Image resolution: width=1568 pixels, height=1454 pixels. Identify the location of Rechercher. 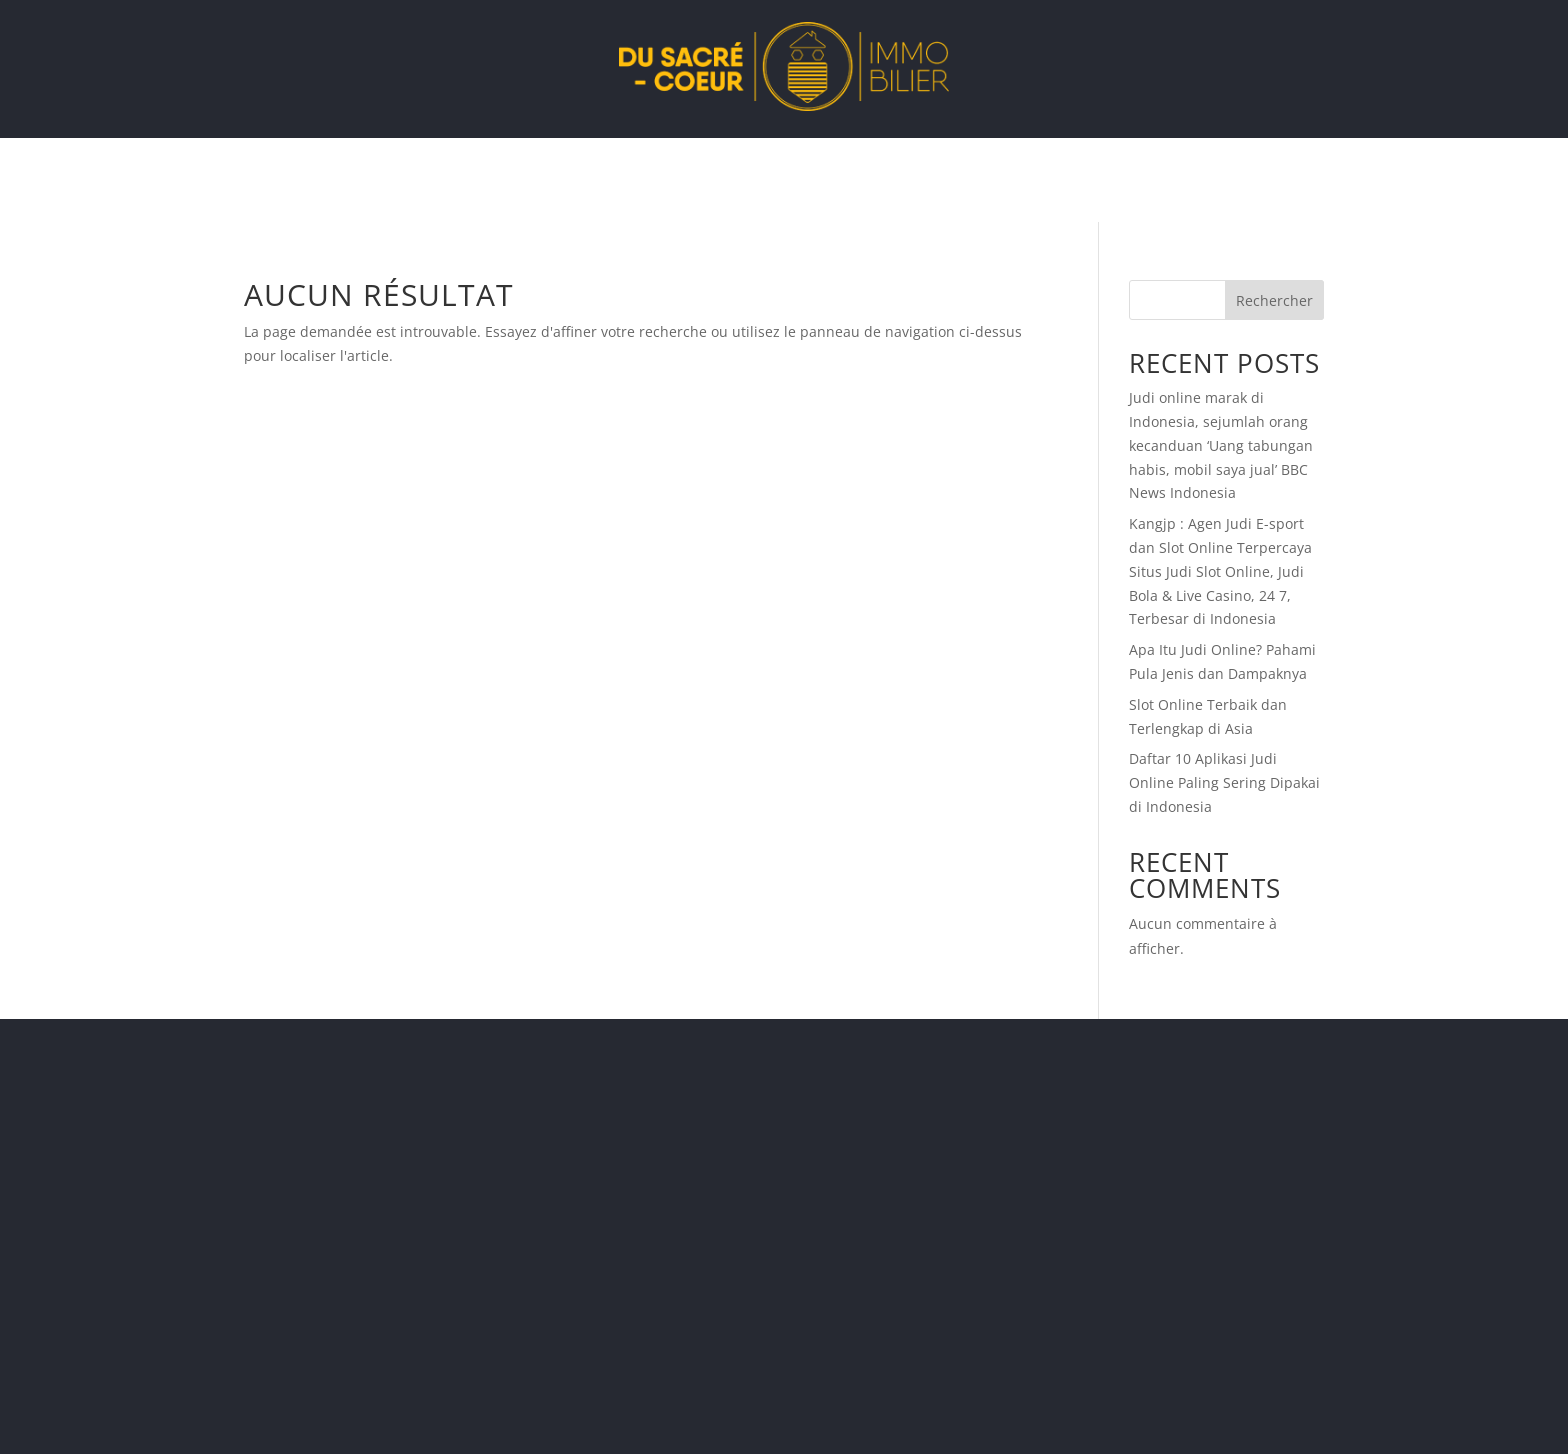
(1274, 300).